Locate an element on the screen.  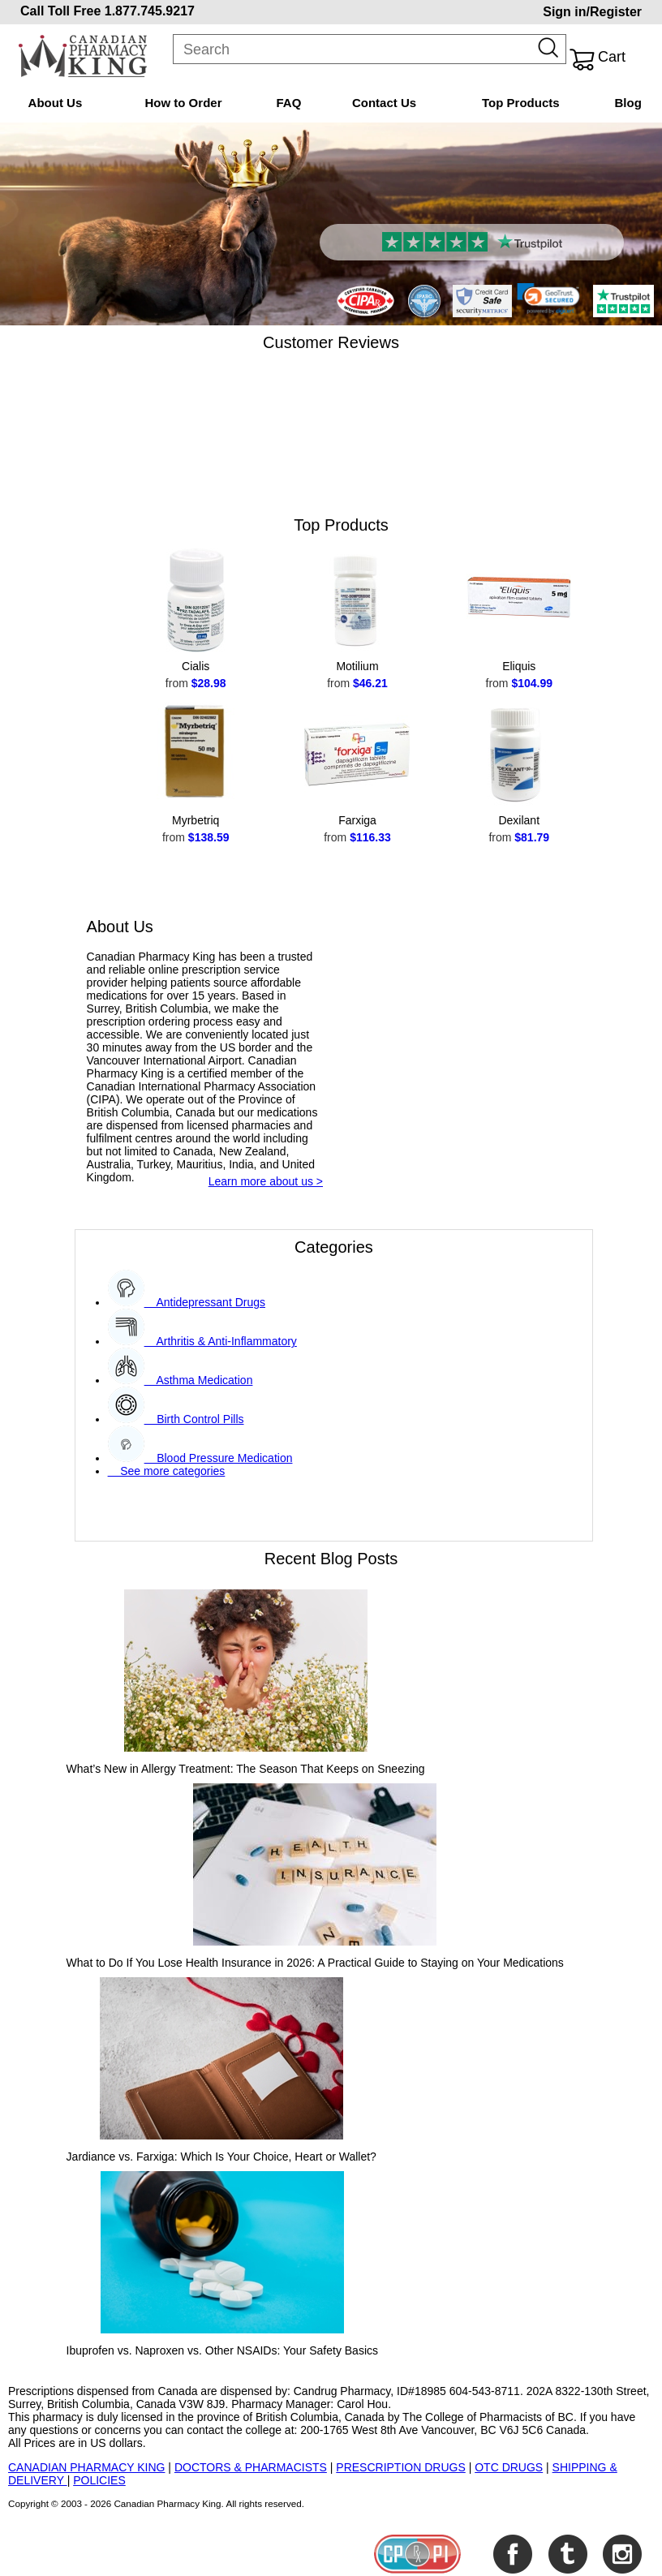
How to Order is located at coordinates (182, 103).